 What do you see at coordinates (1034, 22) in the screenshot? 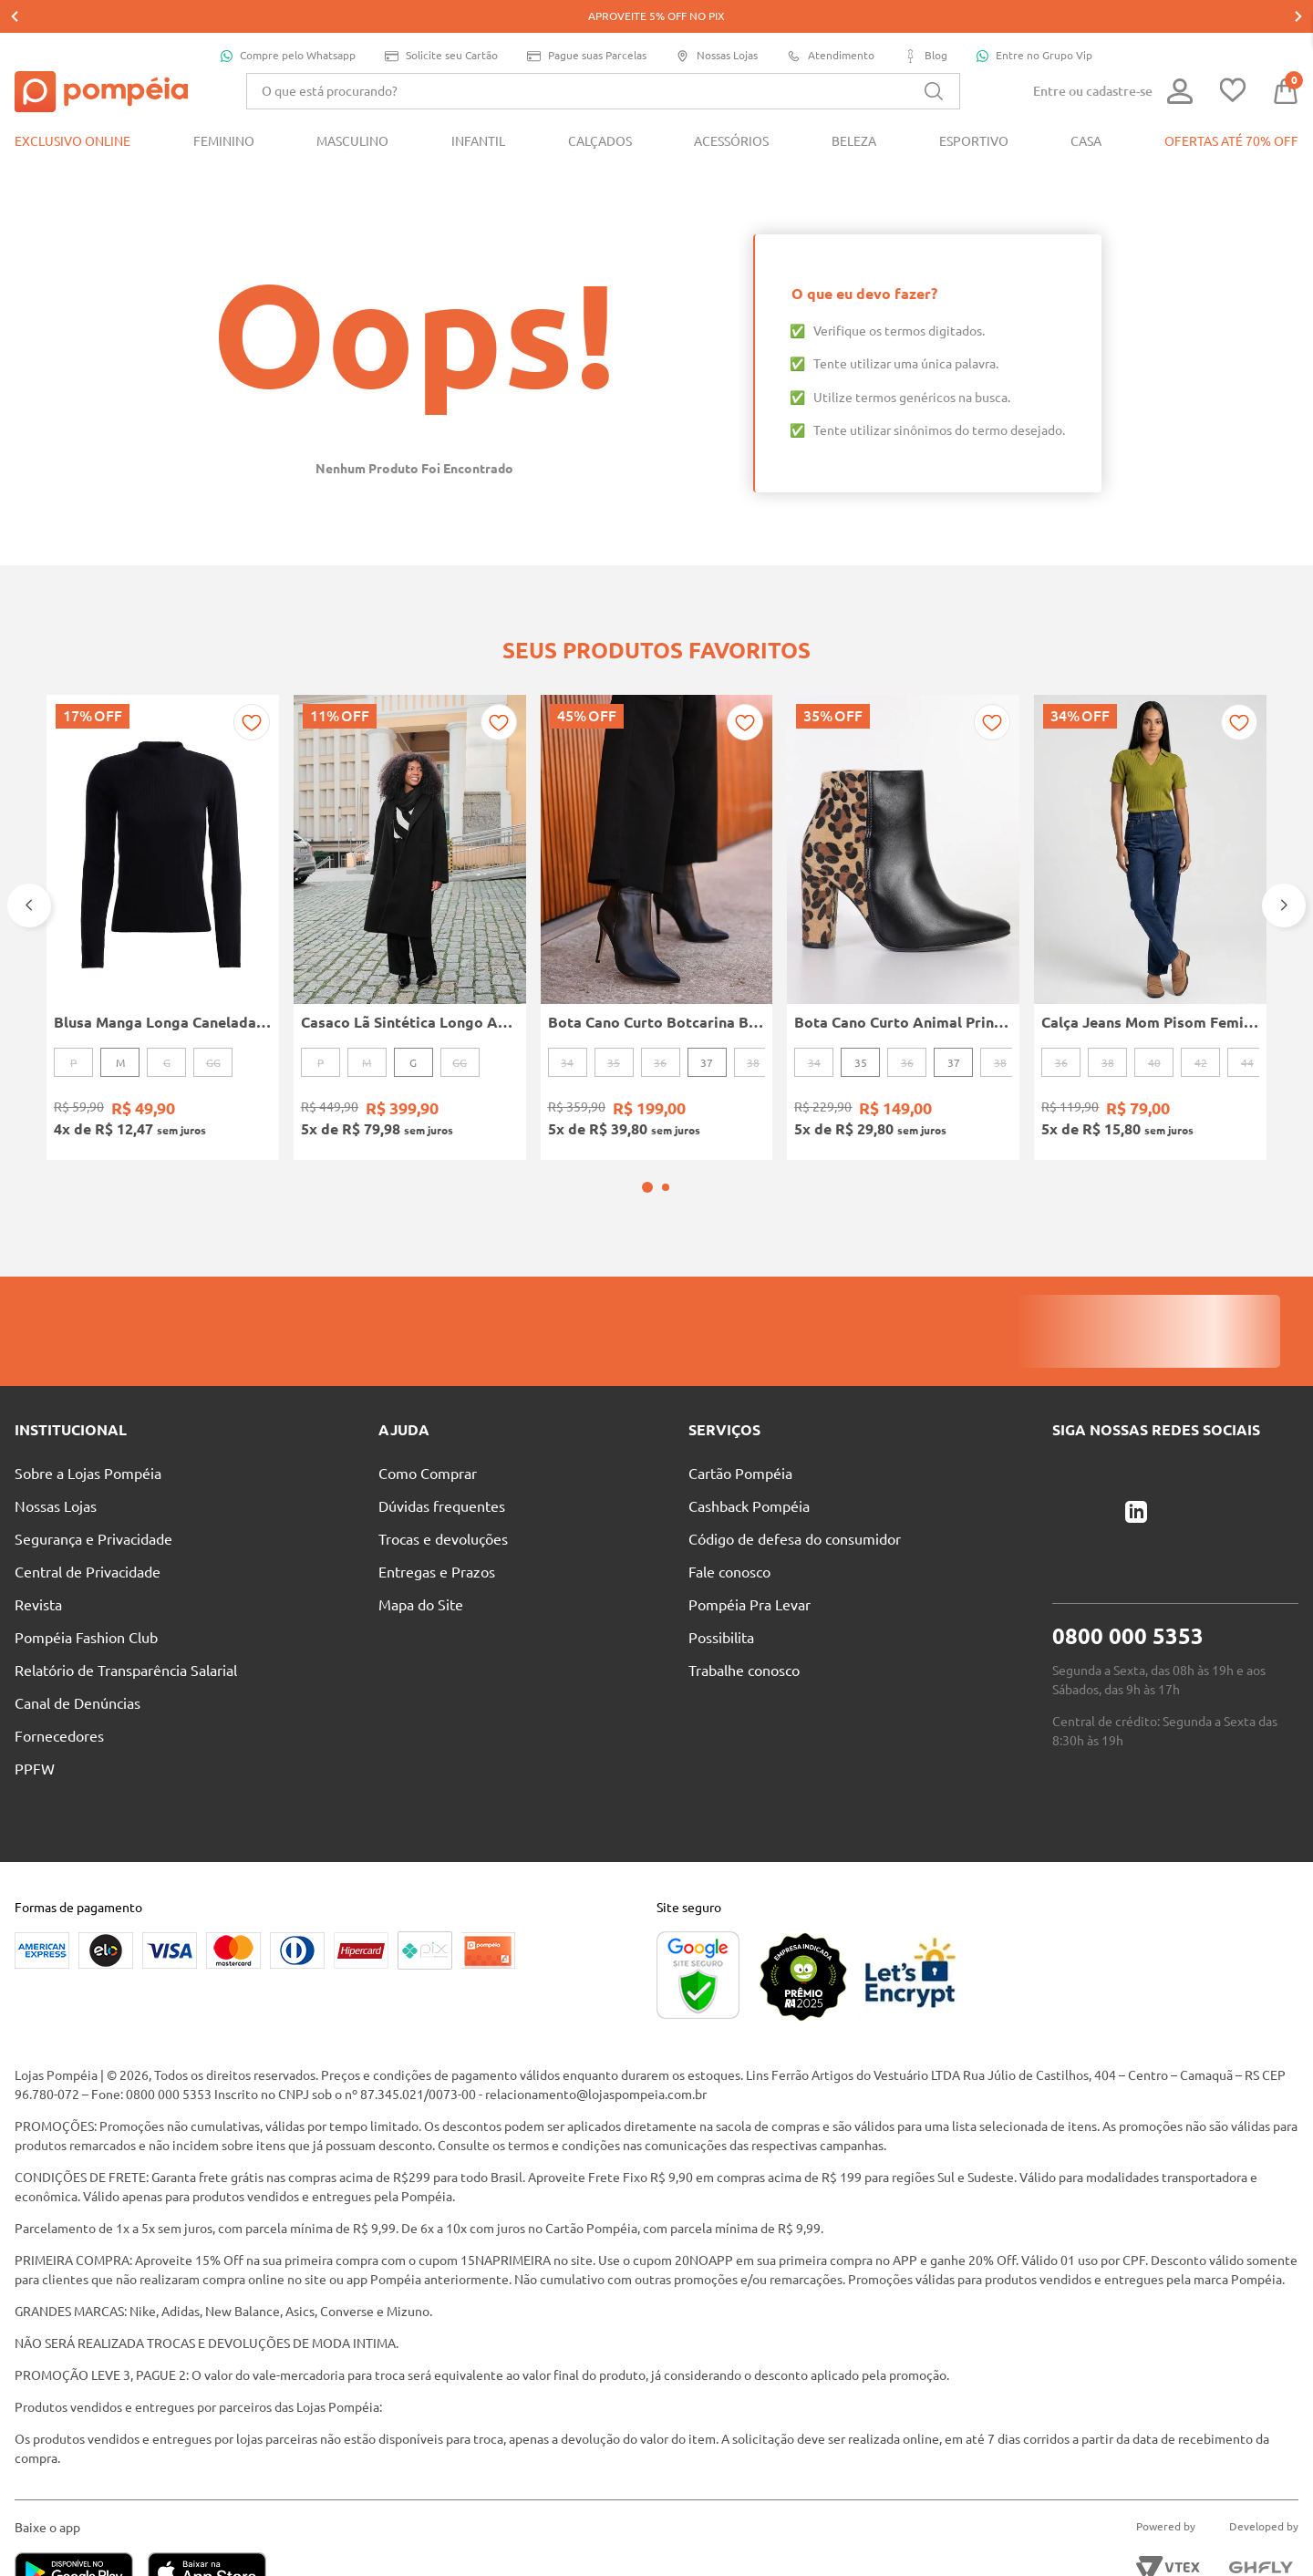
I see `Entre no Grupo Vip` at bounding box center [1034, 22].